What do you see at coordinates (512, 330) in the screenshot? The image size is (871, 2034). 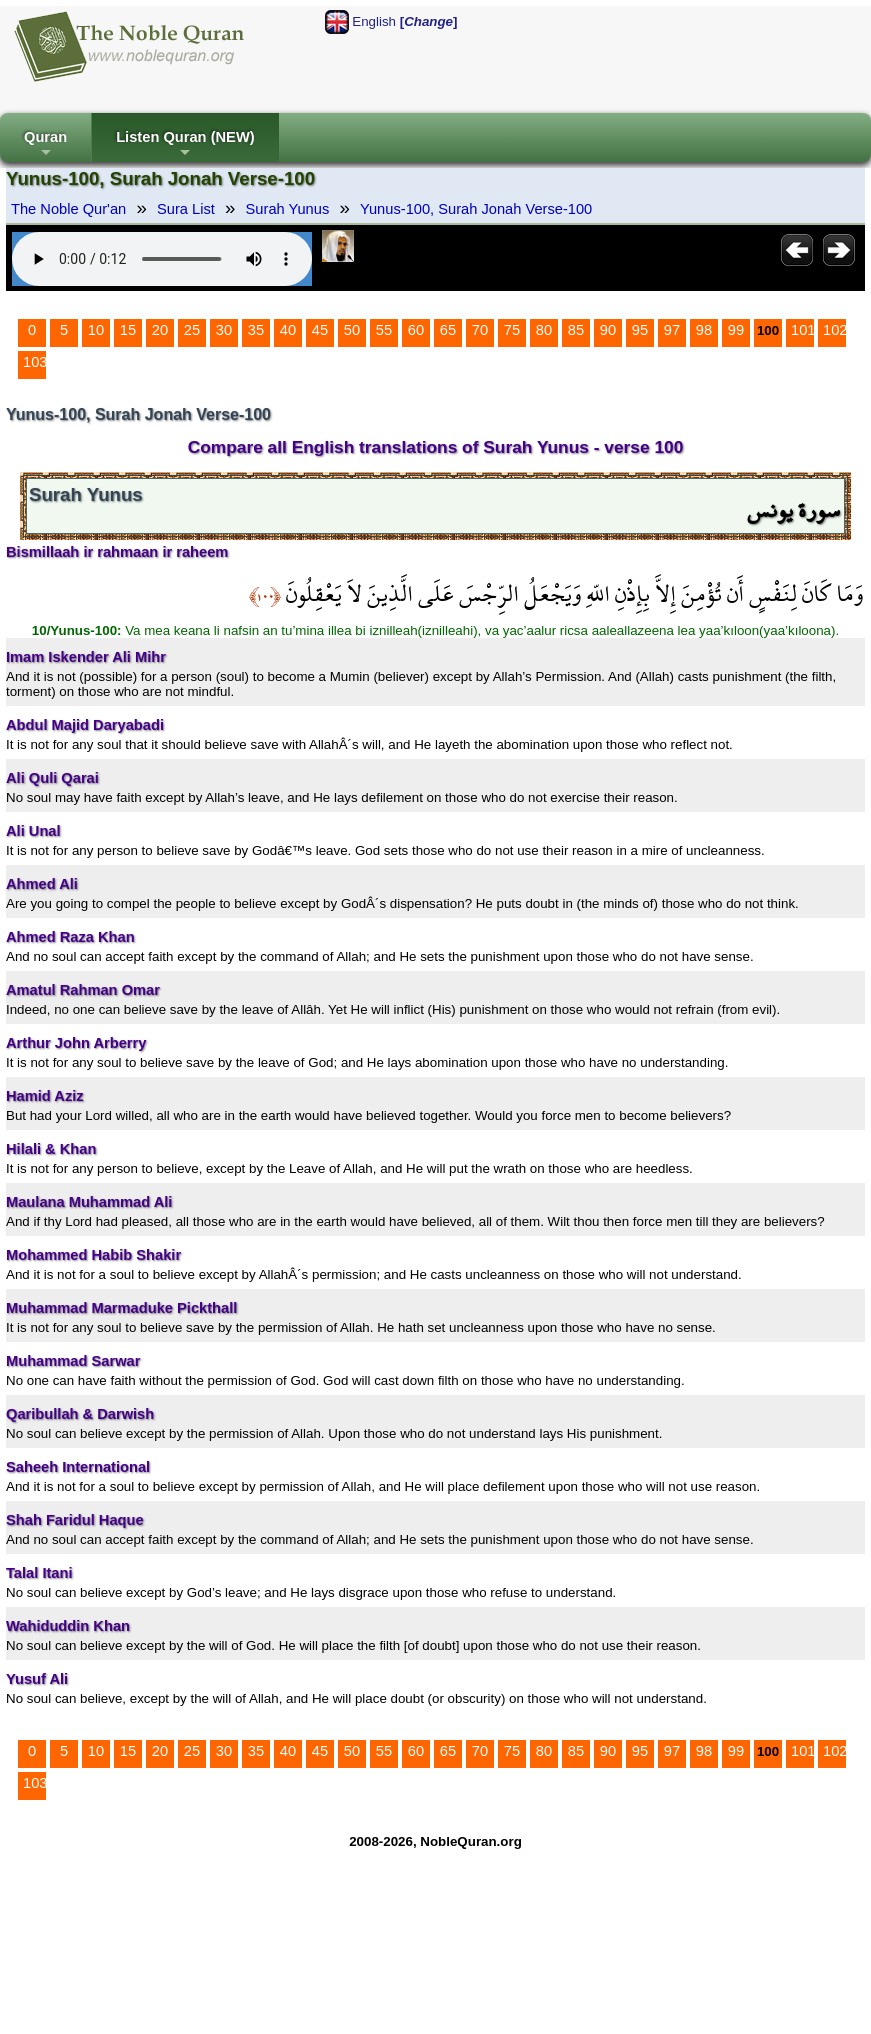 I see `75` at bounding box center [512, 330].